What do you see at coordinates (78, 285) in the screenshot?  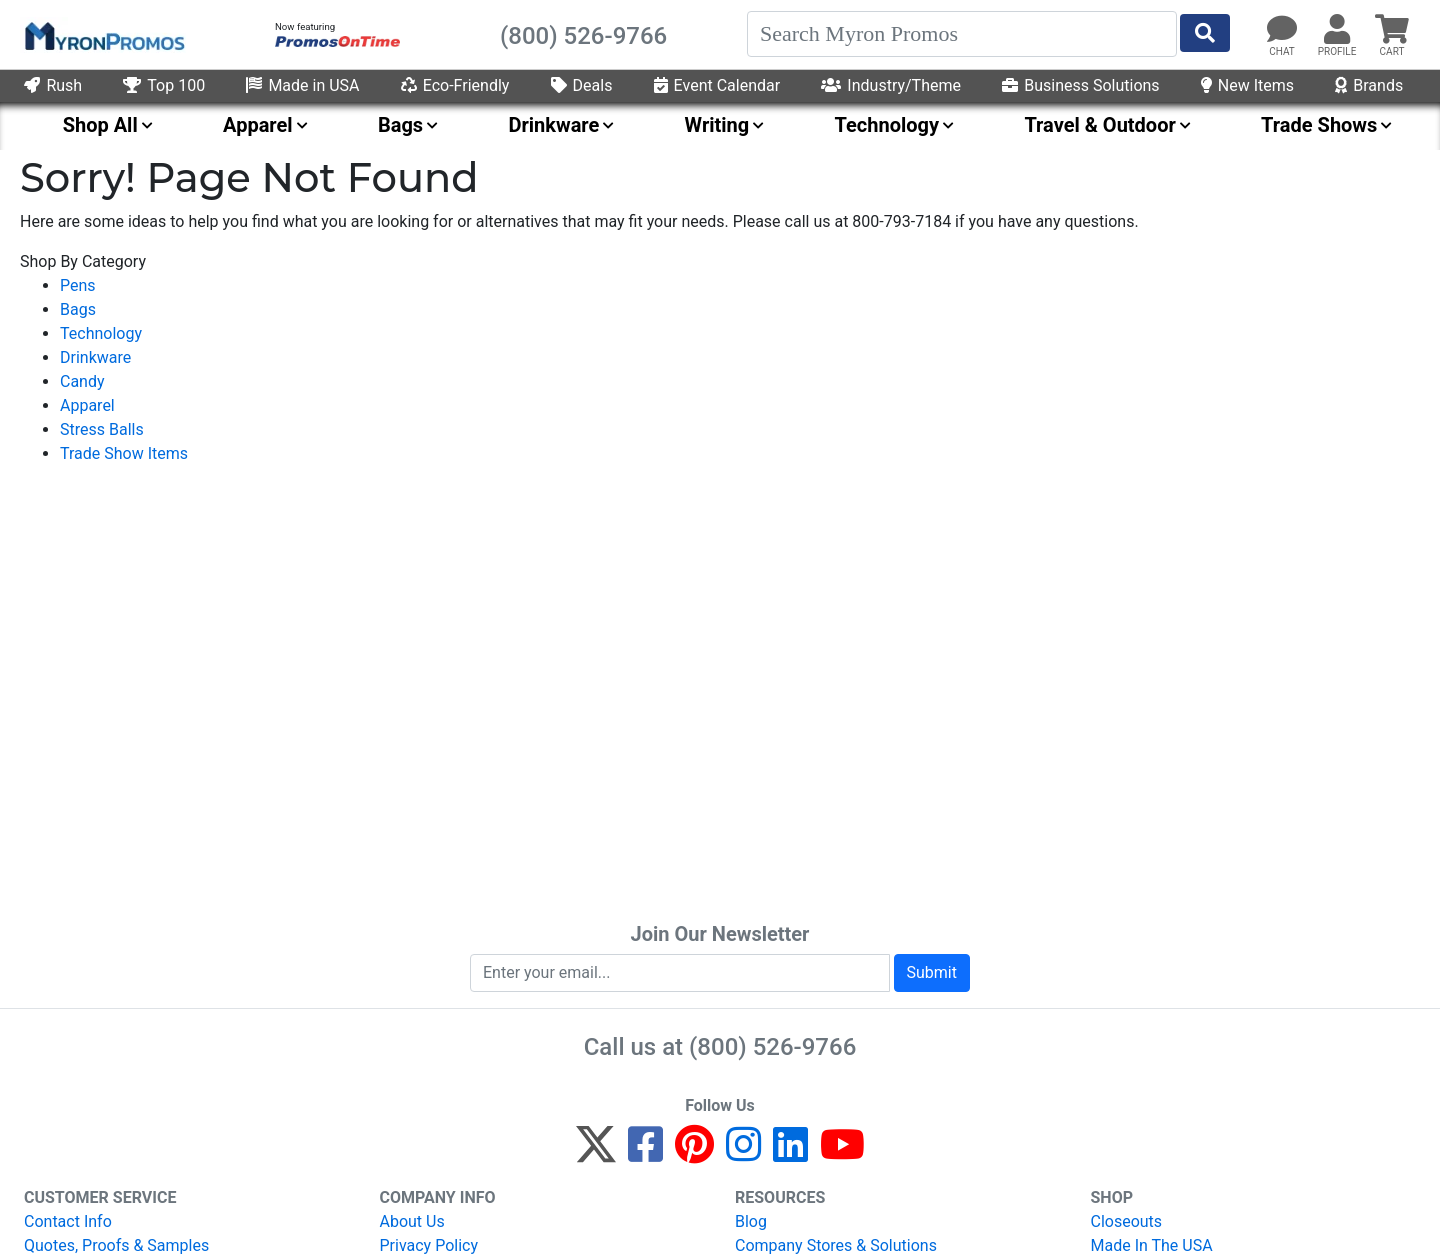 I see `Pens` at bounding box center [78, 285].